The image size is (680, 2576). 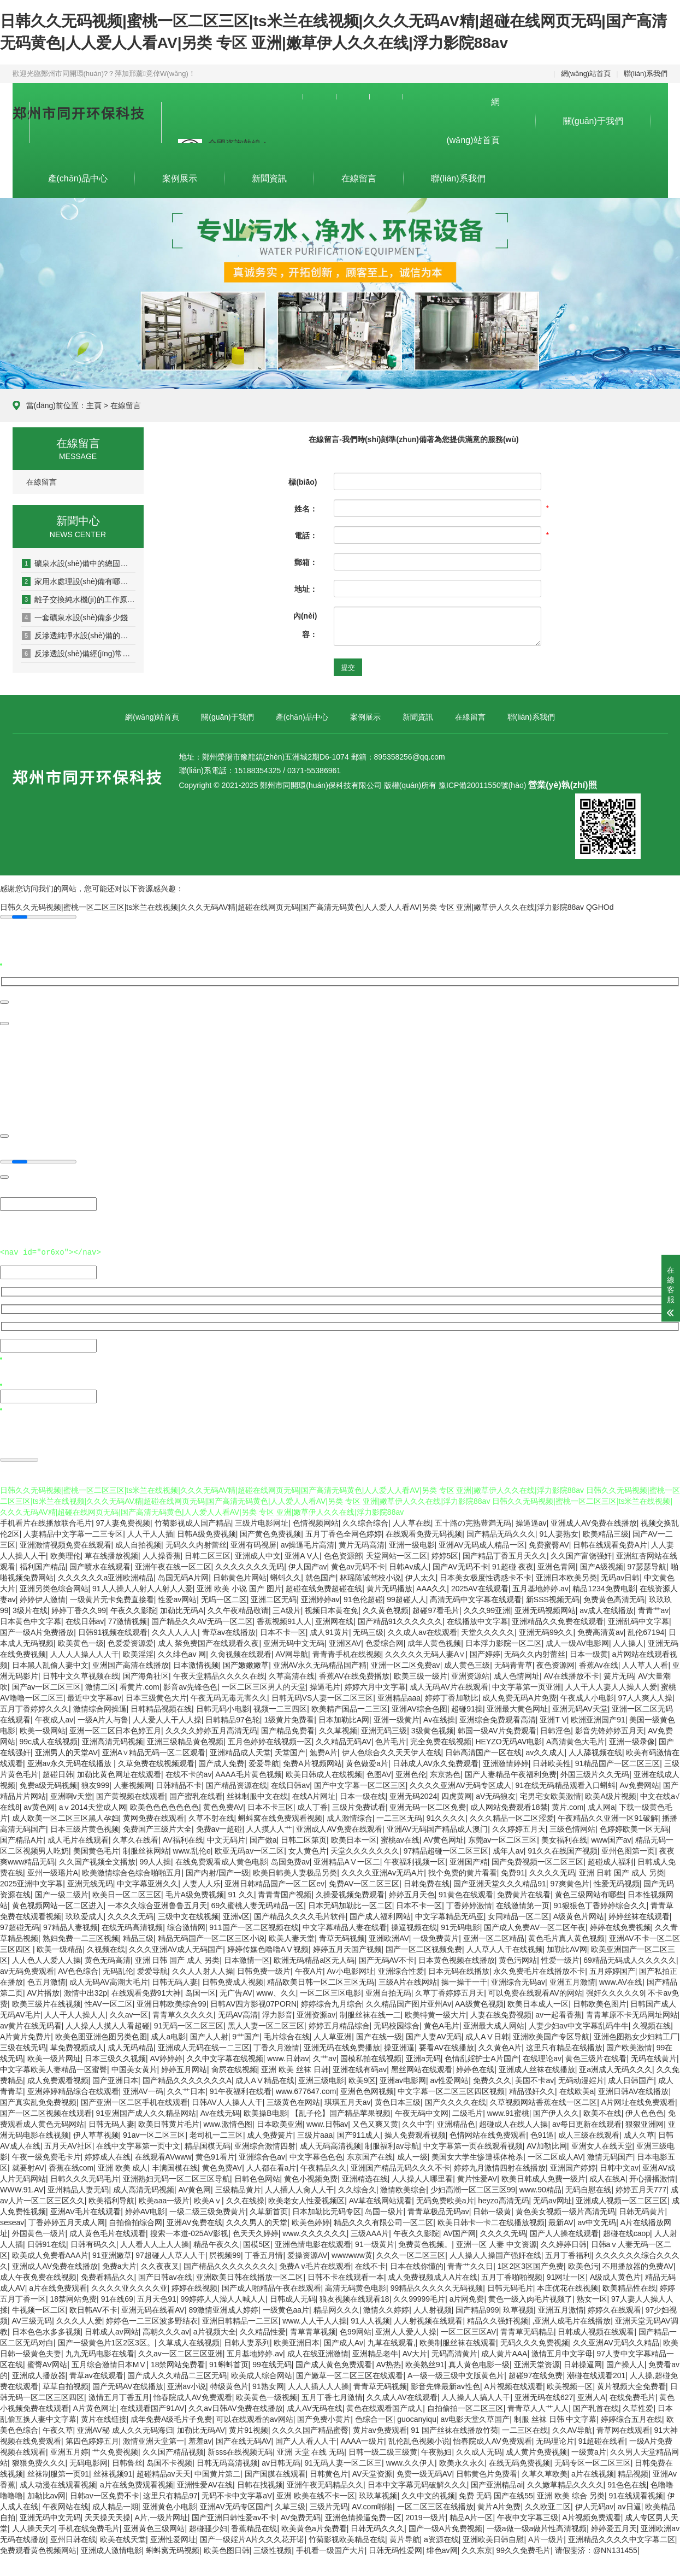 What do you see at coordinates (379, 1772) in the screenshot?
I see `色图AV` at bounding box center [379, 1772].